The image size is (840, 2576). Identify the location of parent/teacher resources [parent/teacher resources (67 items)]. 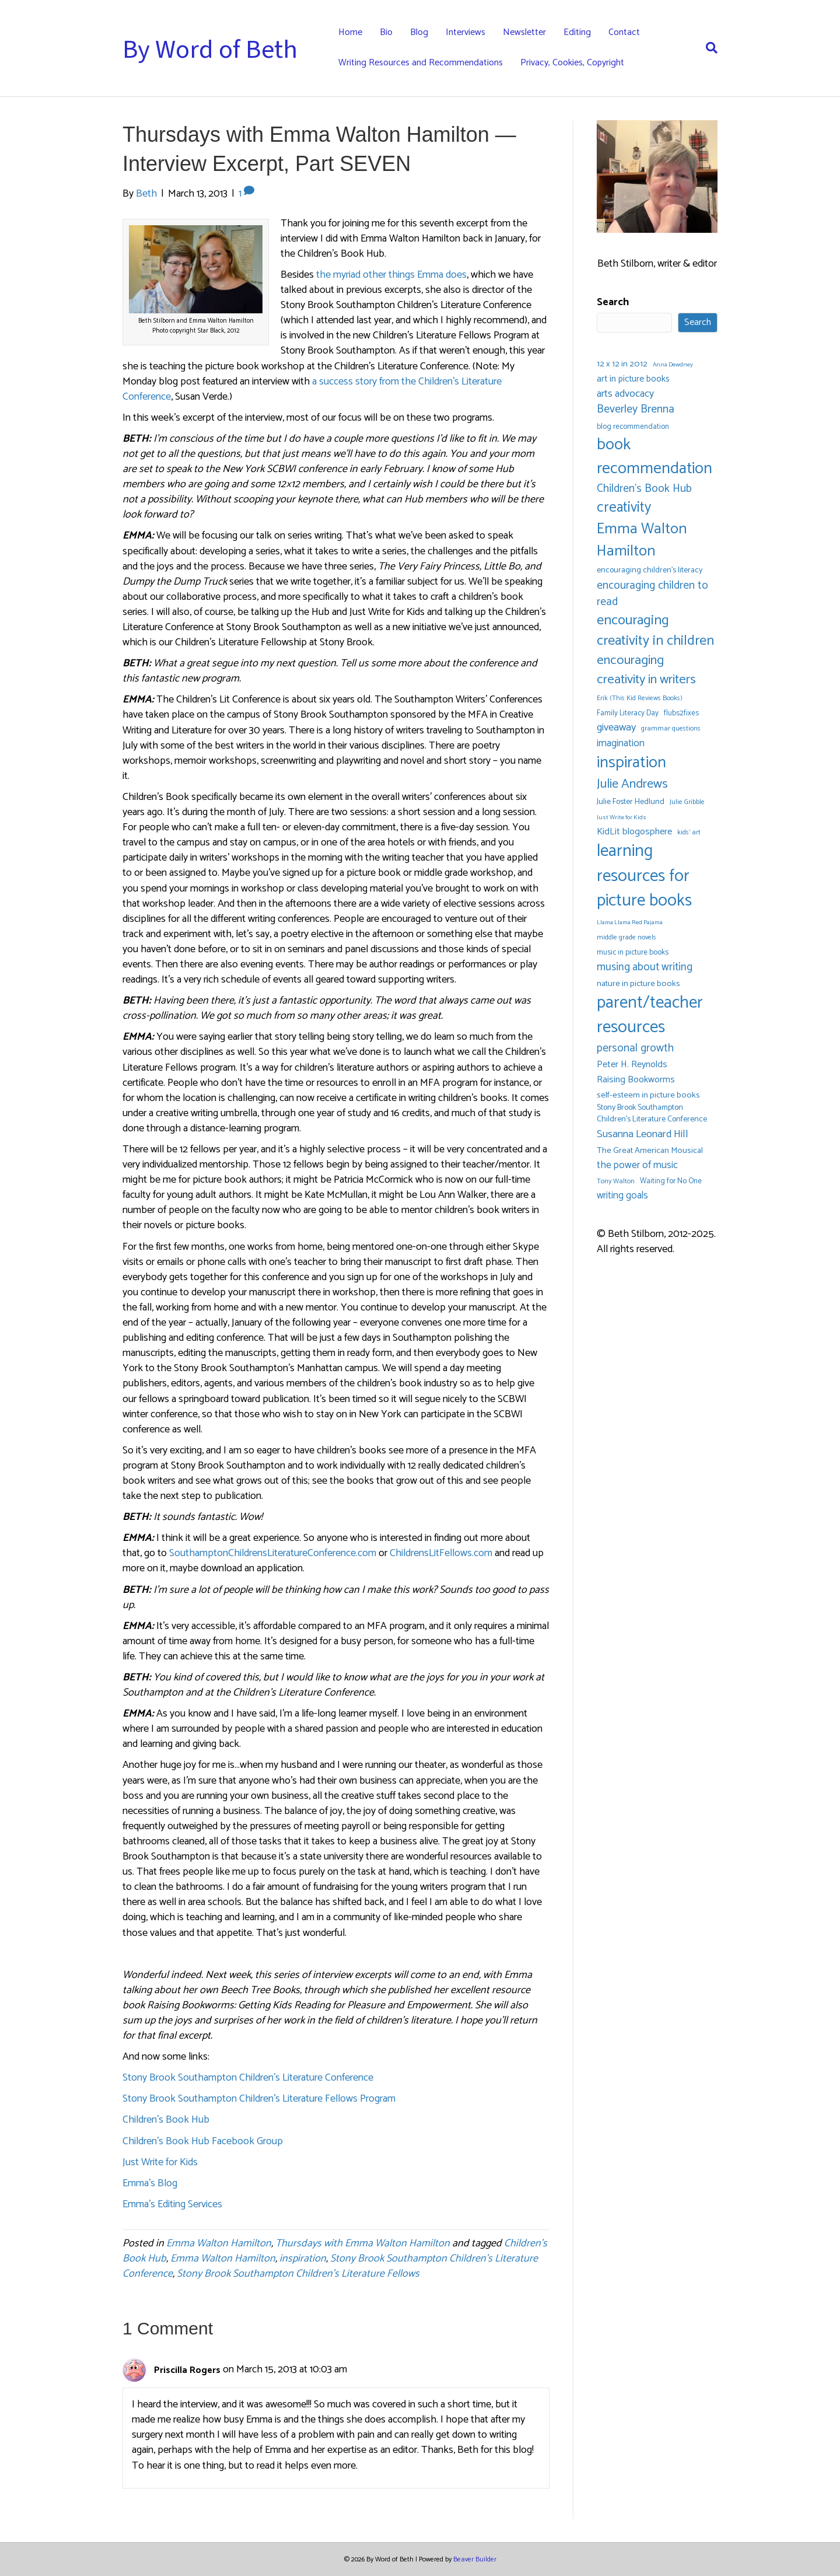
(650, 1015).